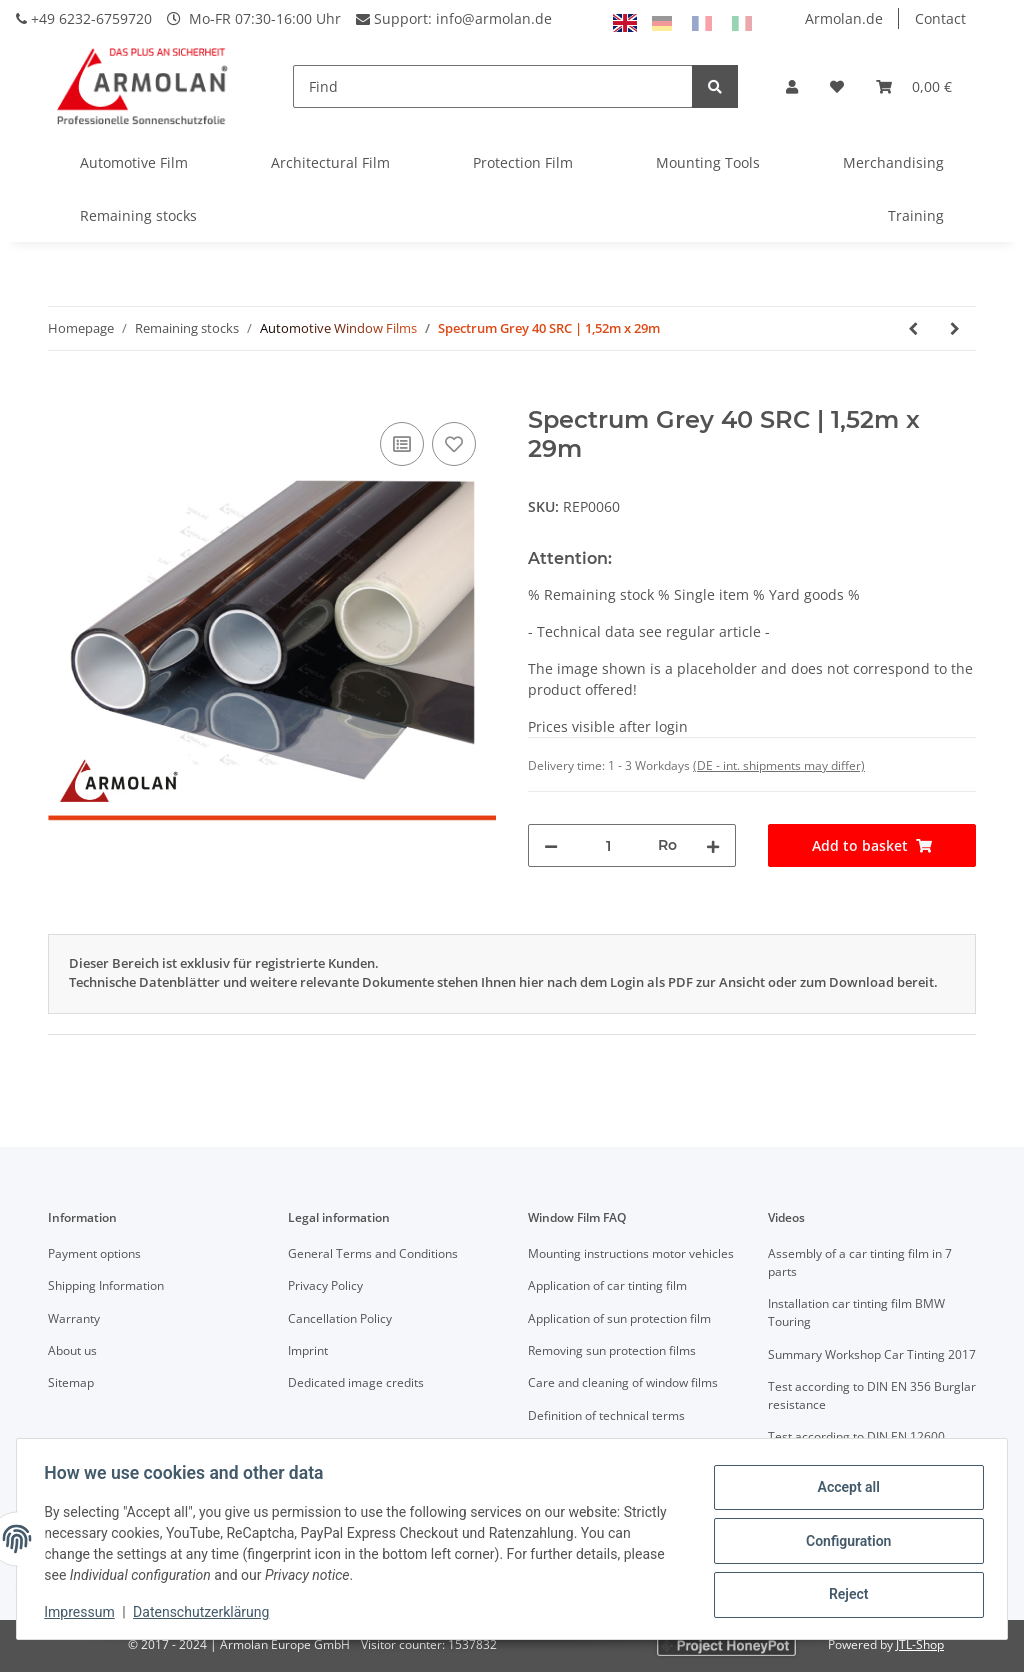  I want to click on Care and cleaning of window films, so click(623, 1382).